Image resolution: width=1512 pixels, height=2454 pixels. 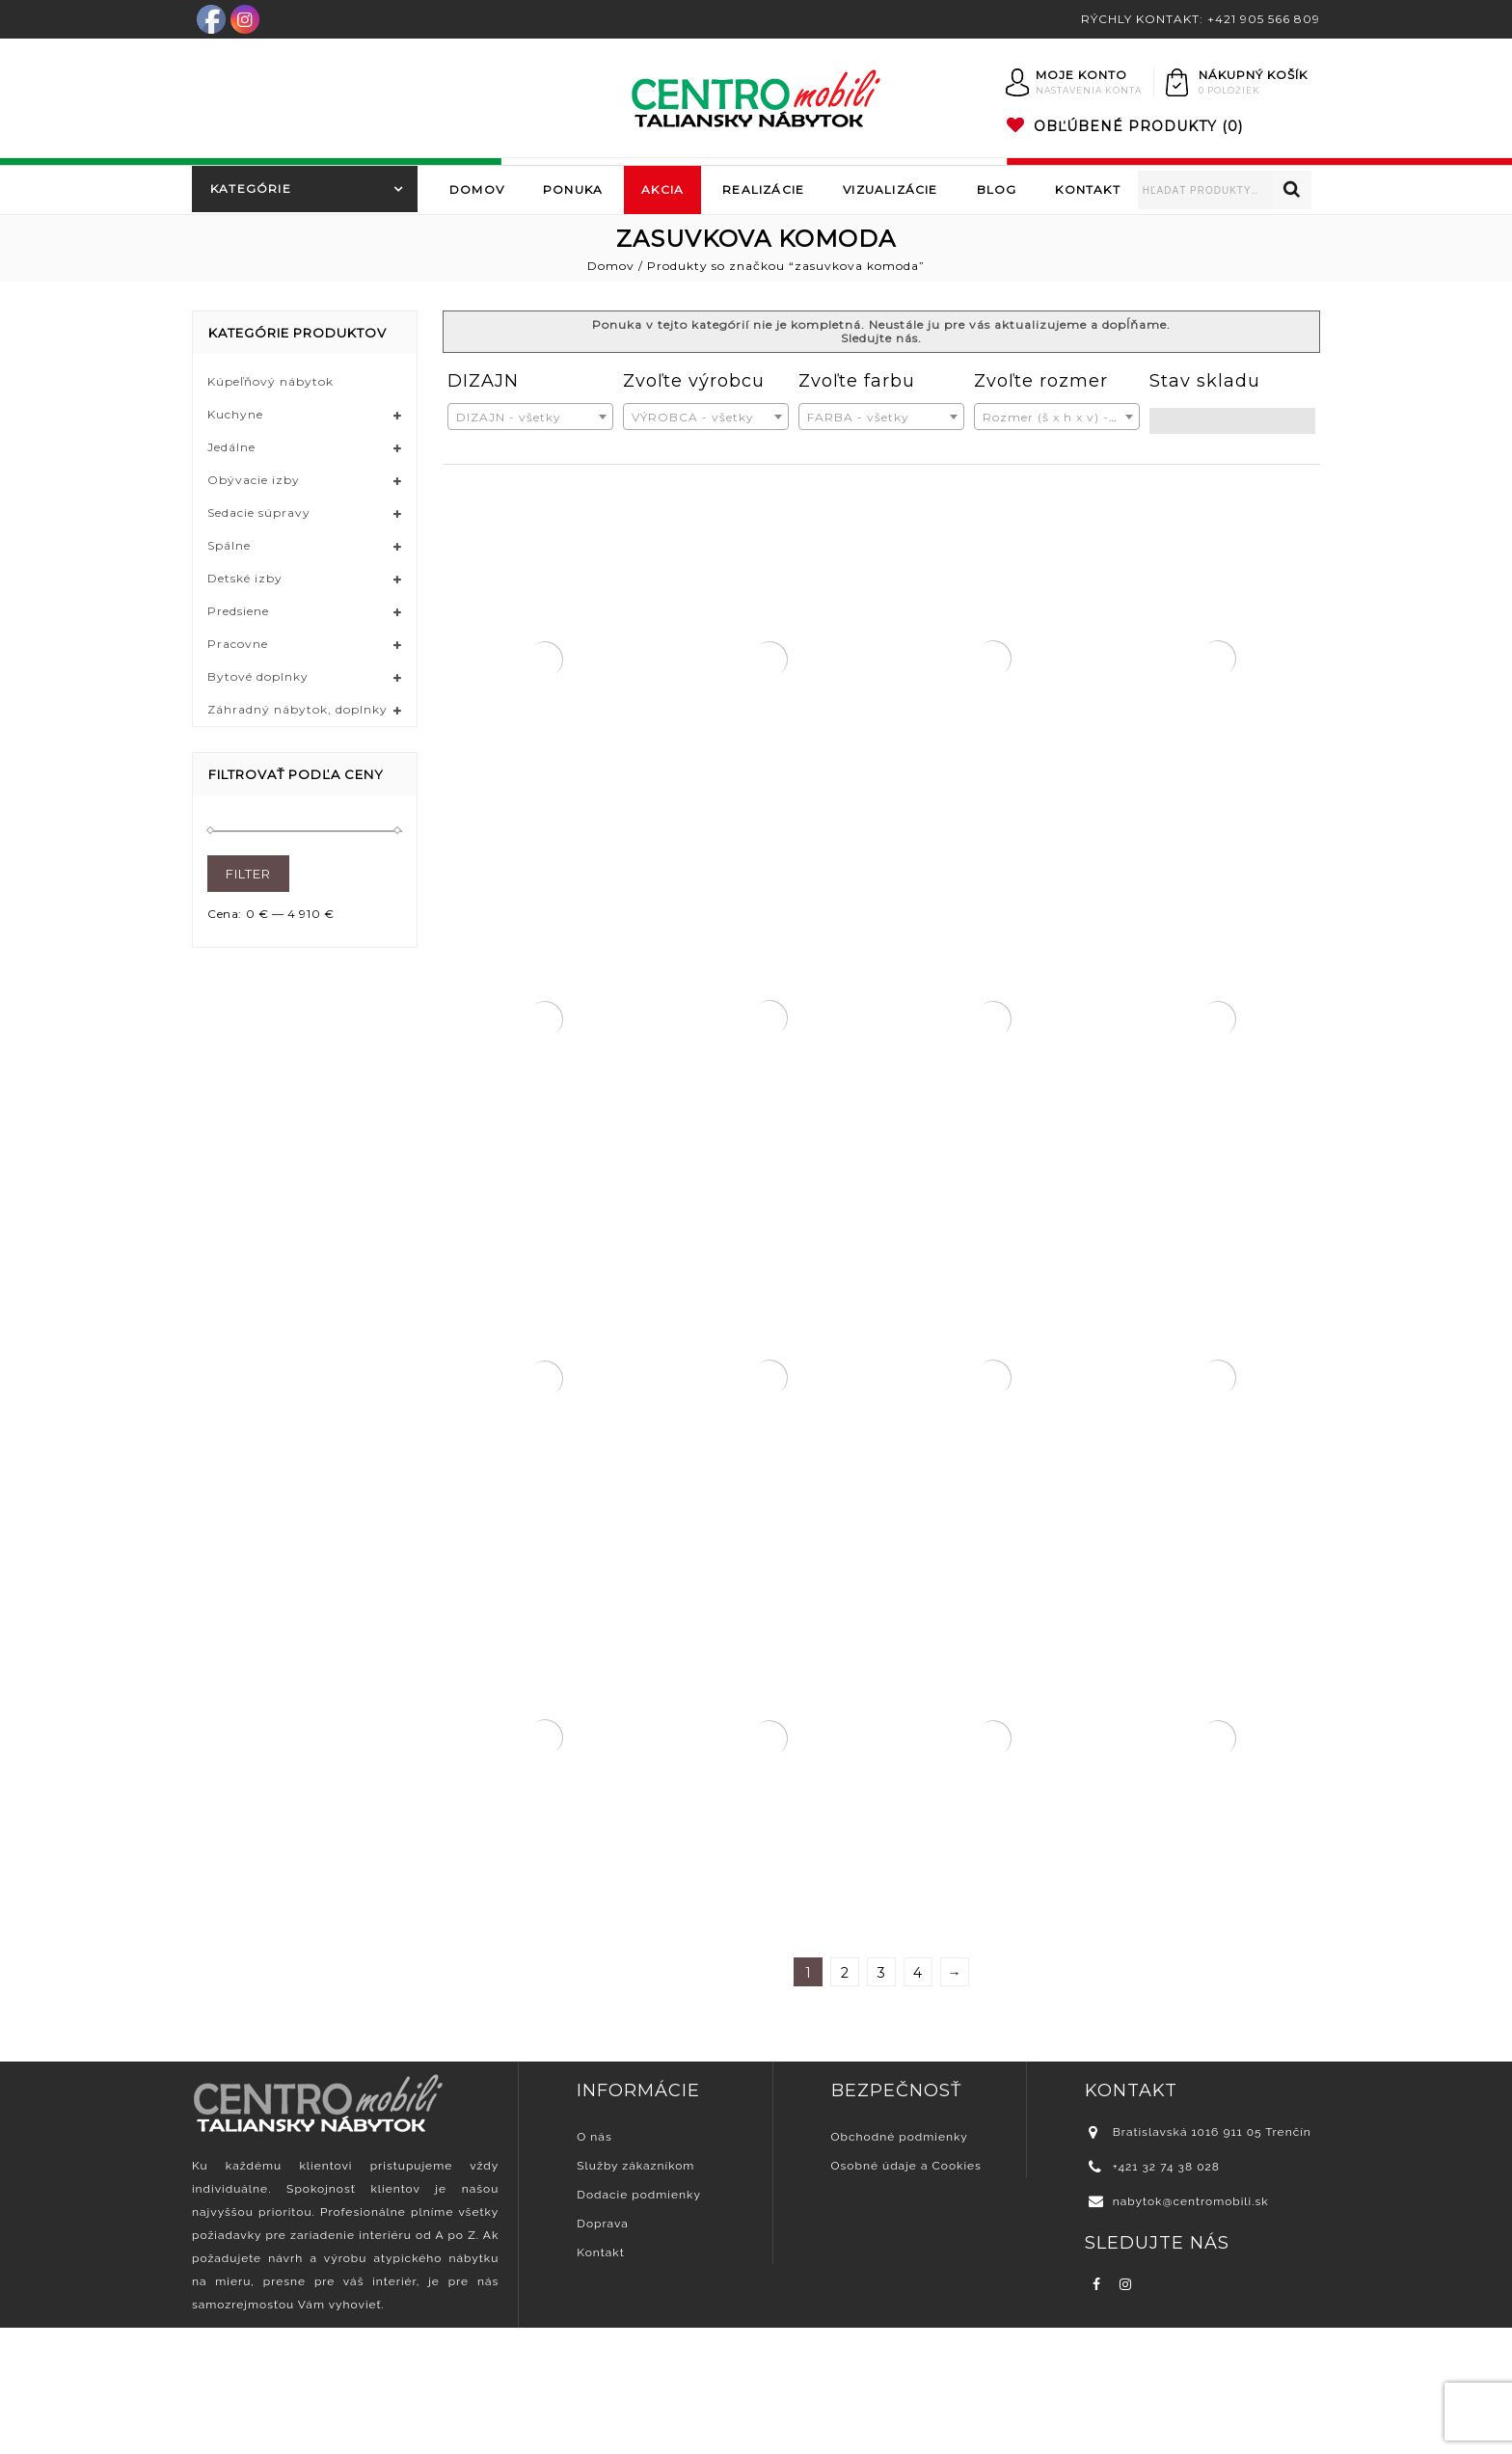 What do you see at coordinates (530, 416) in the screenshot?
I see `[combobox]` at bounding box center [530, 416].